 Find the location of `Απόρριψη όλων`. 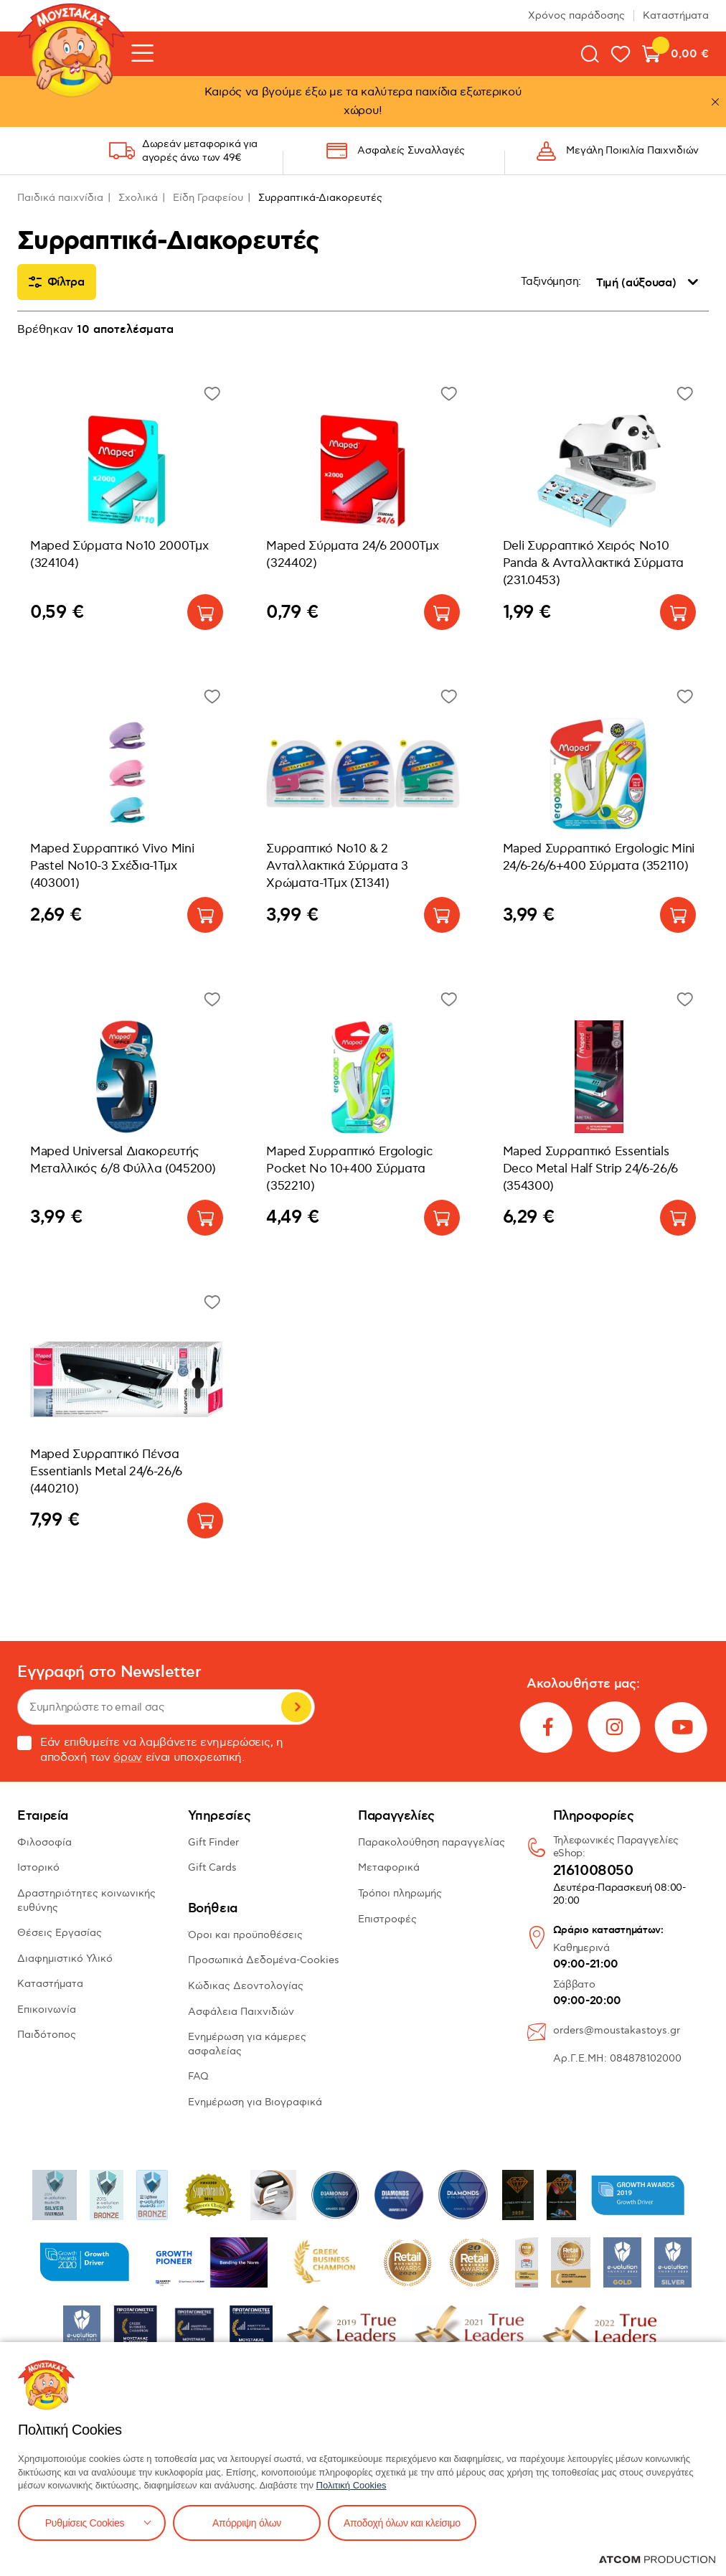

Απόρριψη όλων is located at coordinates (246, 2523).